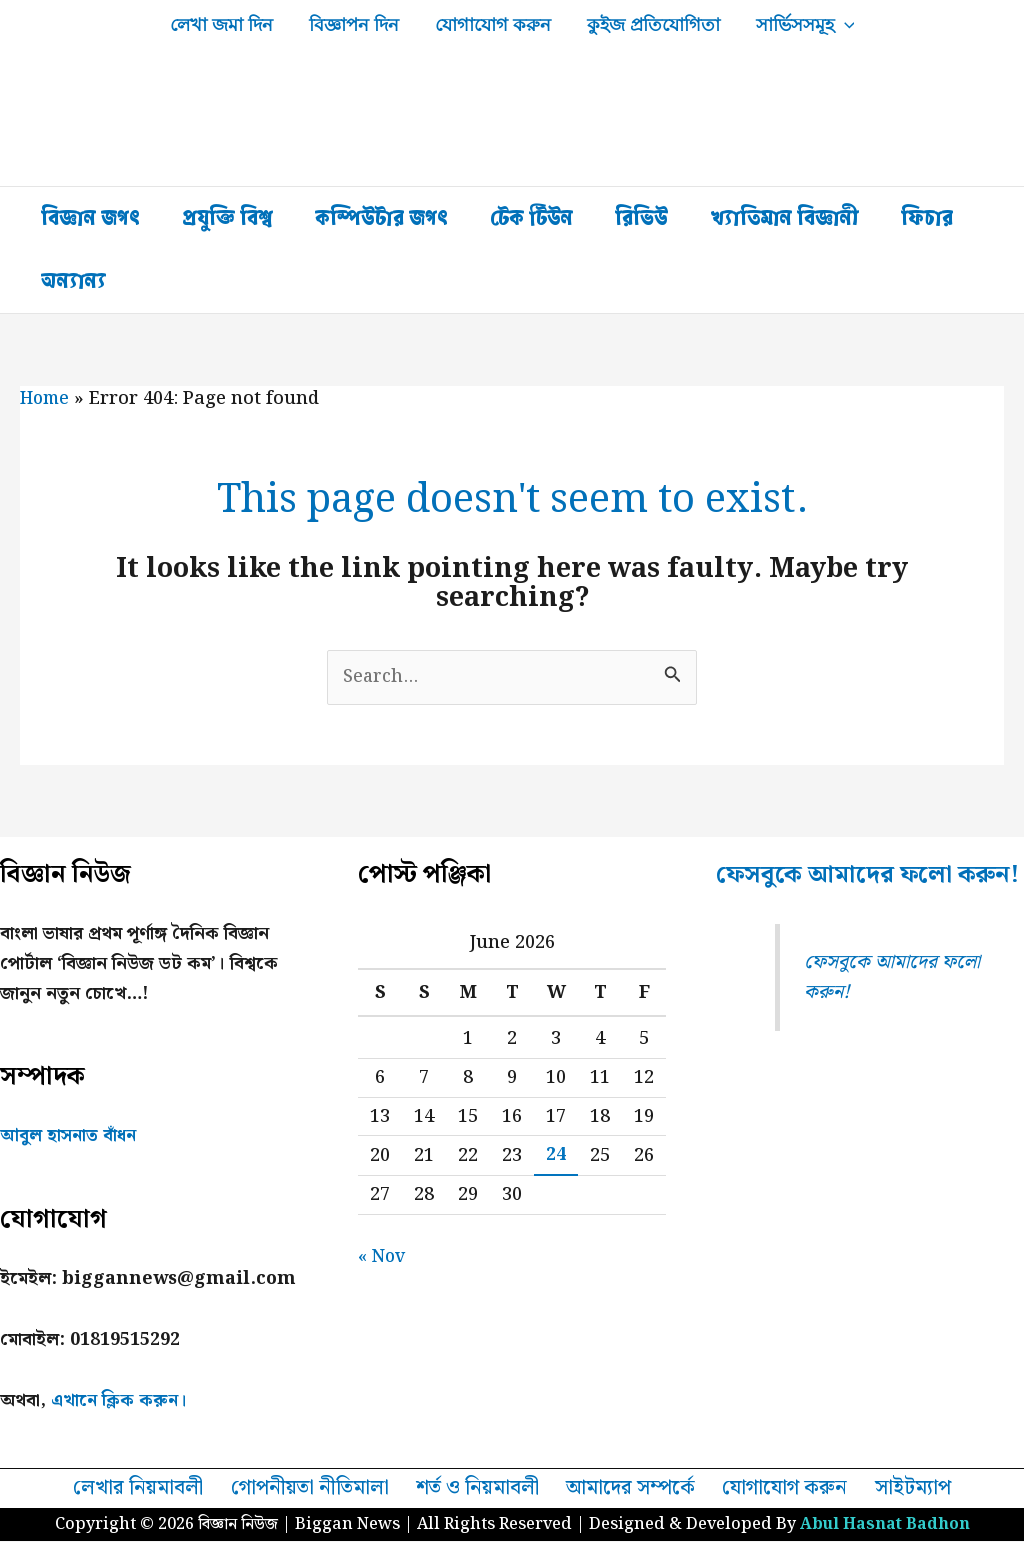 The height and width of the screenshot is (1542, 1024). What do you see at coordinates (493, 25) in the screenshot?
I see `যোগাযোগ করুন` at bounding box center [493, 25].